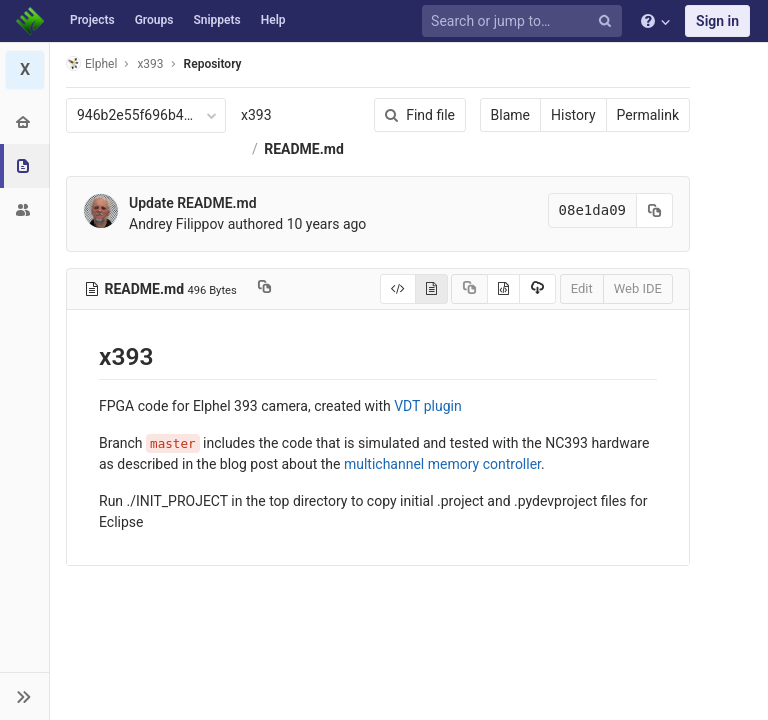 This screenshot has width=768, height=720. I want to click on Repository, so click(213, 64).